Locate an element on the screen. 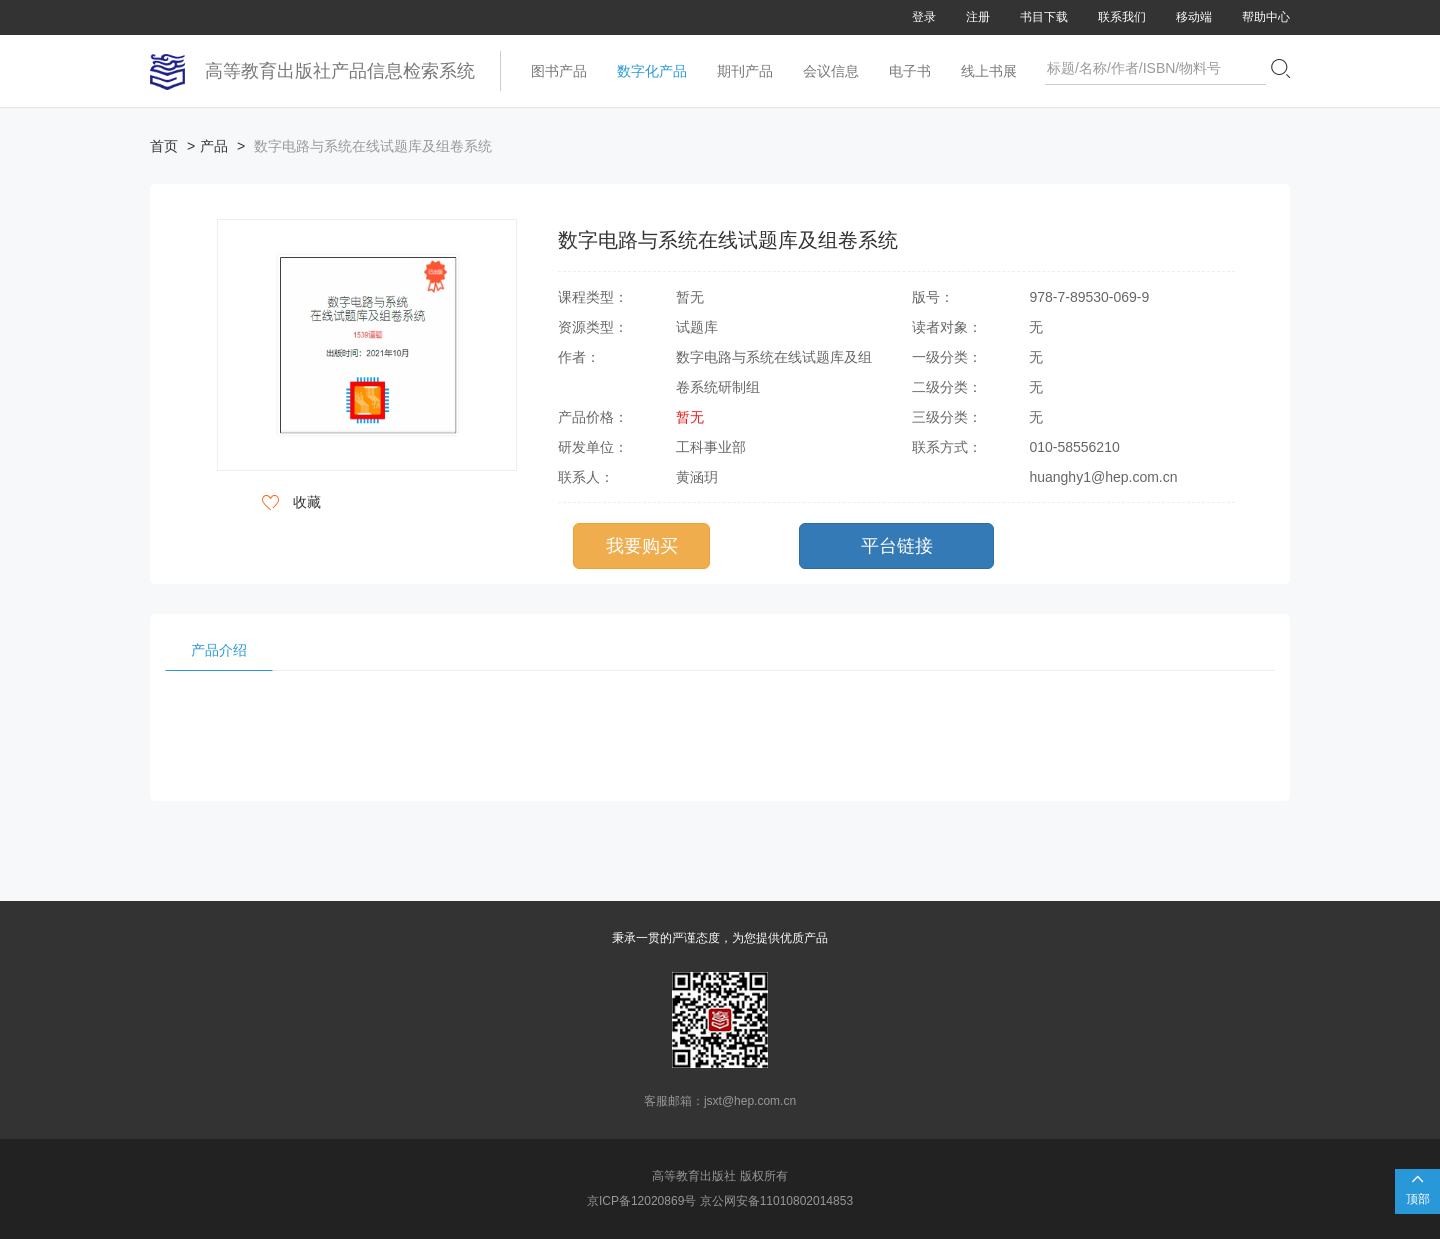 This screenshot has height=1239, width=1440. 我要购买 is located at coordinates (642, 546).